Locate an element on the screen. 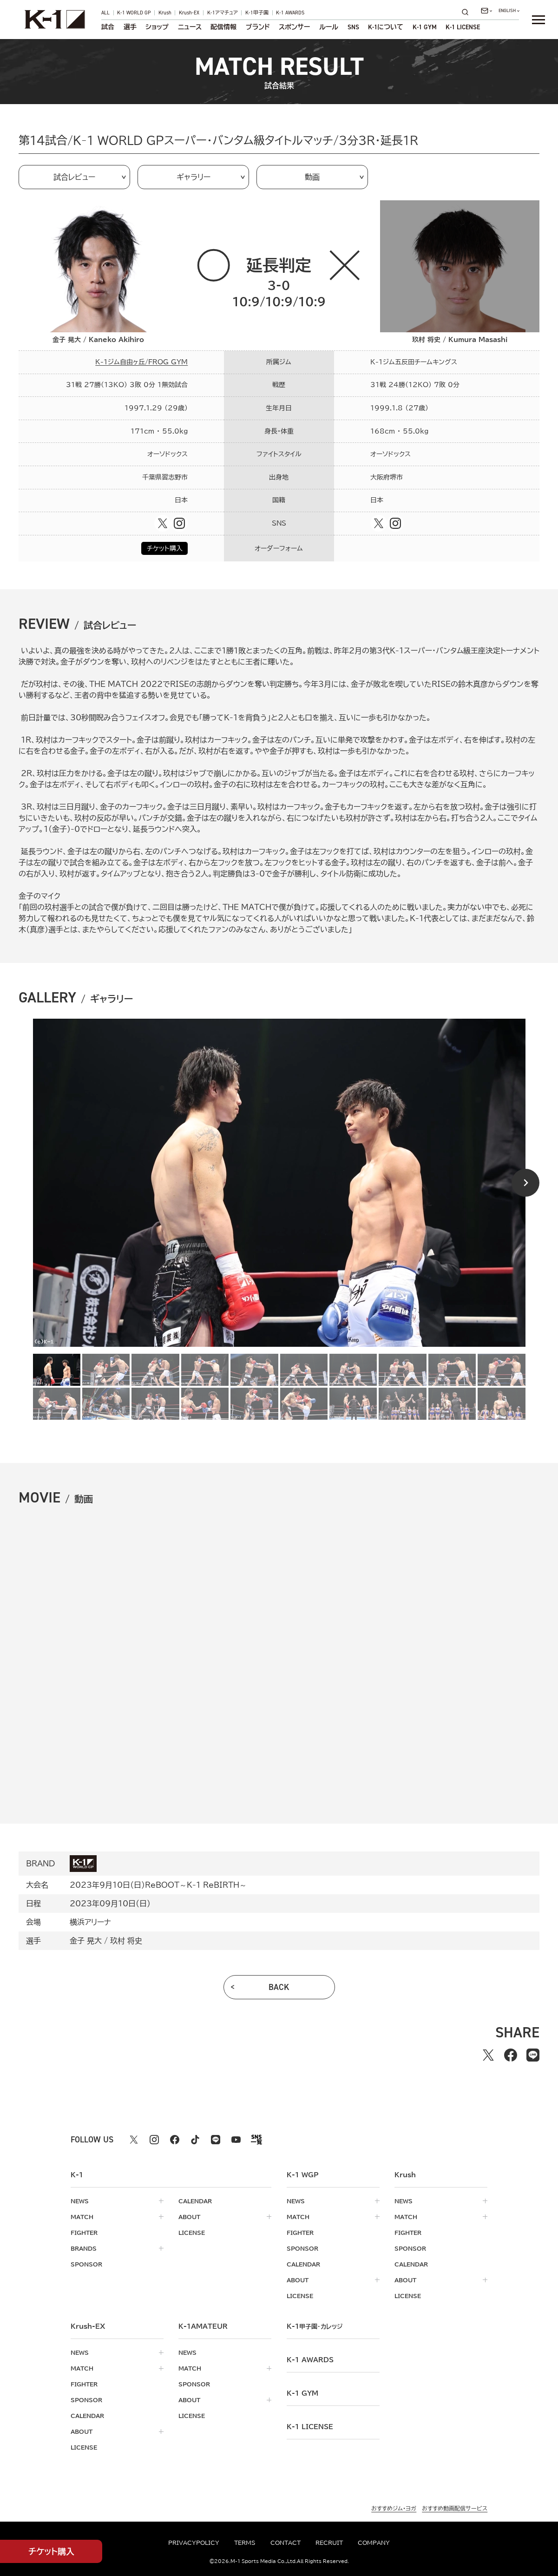  スポンサー is located at coordinates (294, 27).